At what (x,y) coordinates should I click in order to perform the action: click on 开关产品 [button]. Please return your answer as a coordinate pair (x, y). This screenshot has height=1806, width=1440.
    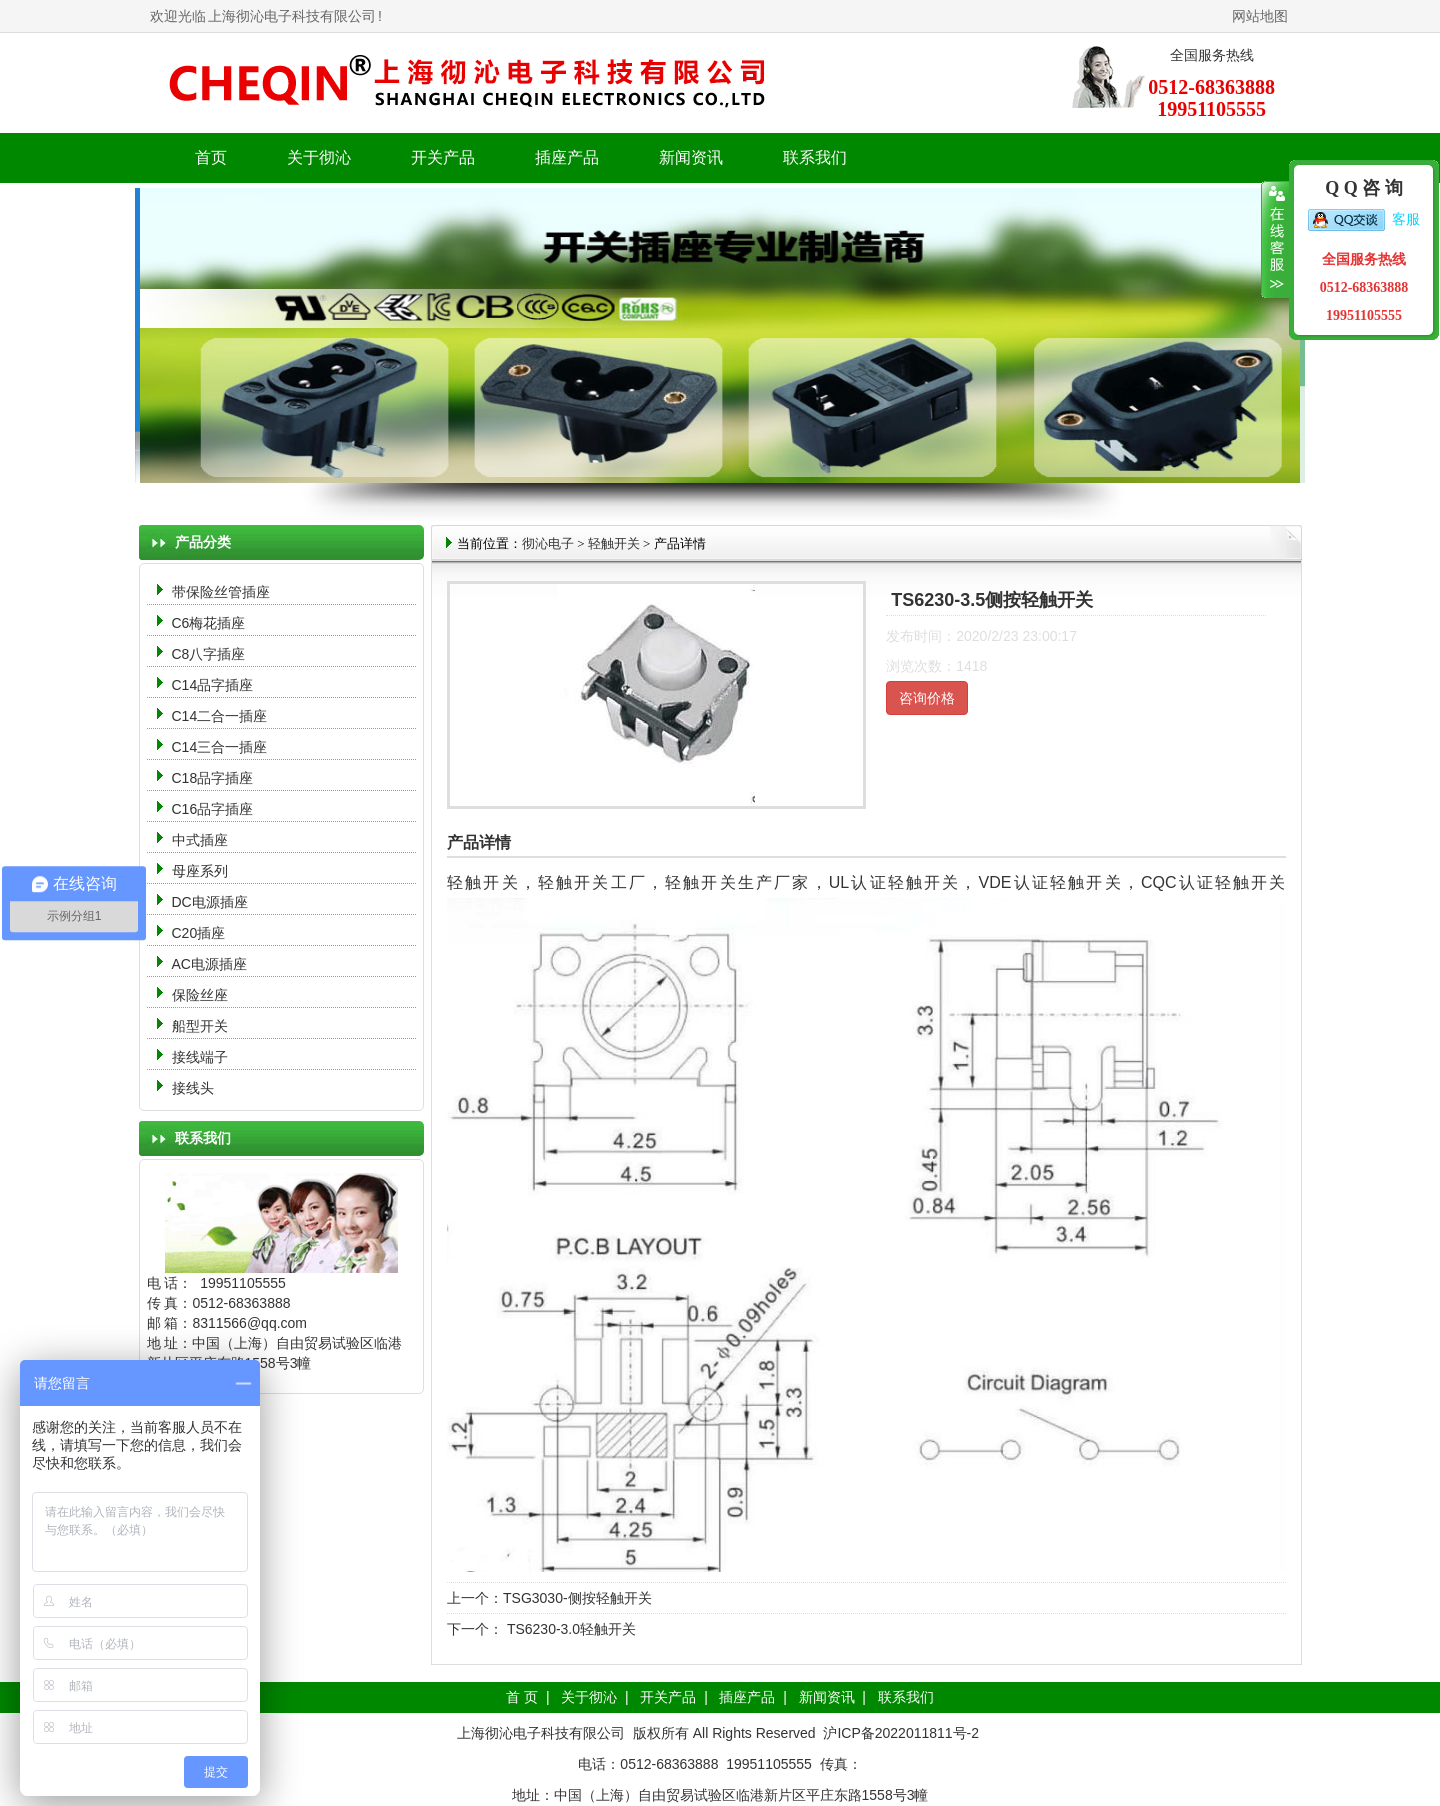
    Looking at the image, I should click on (443, 157).